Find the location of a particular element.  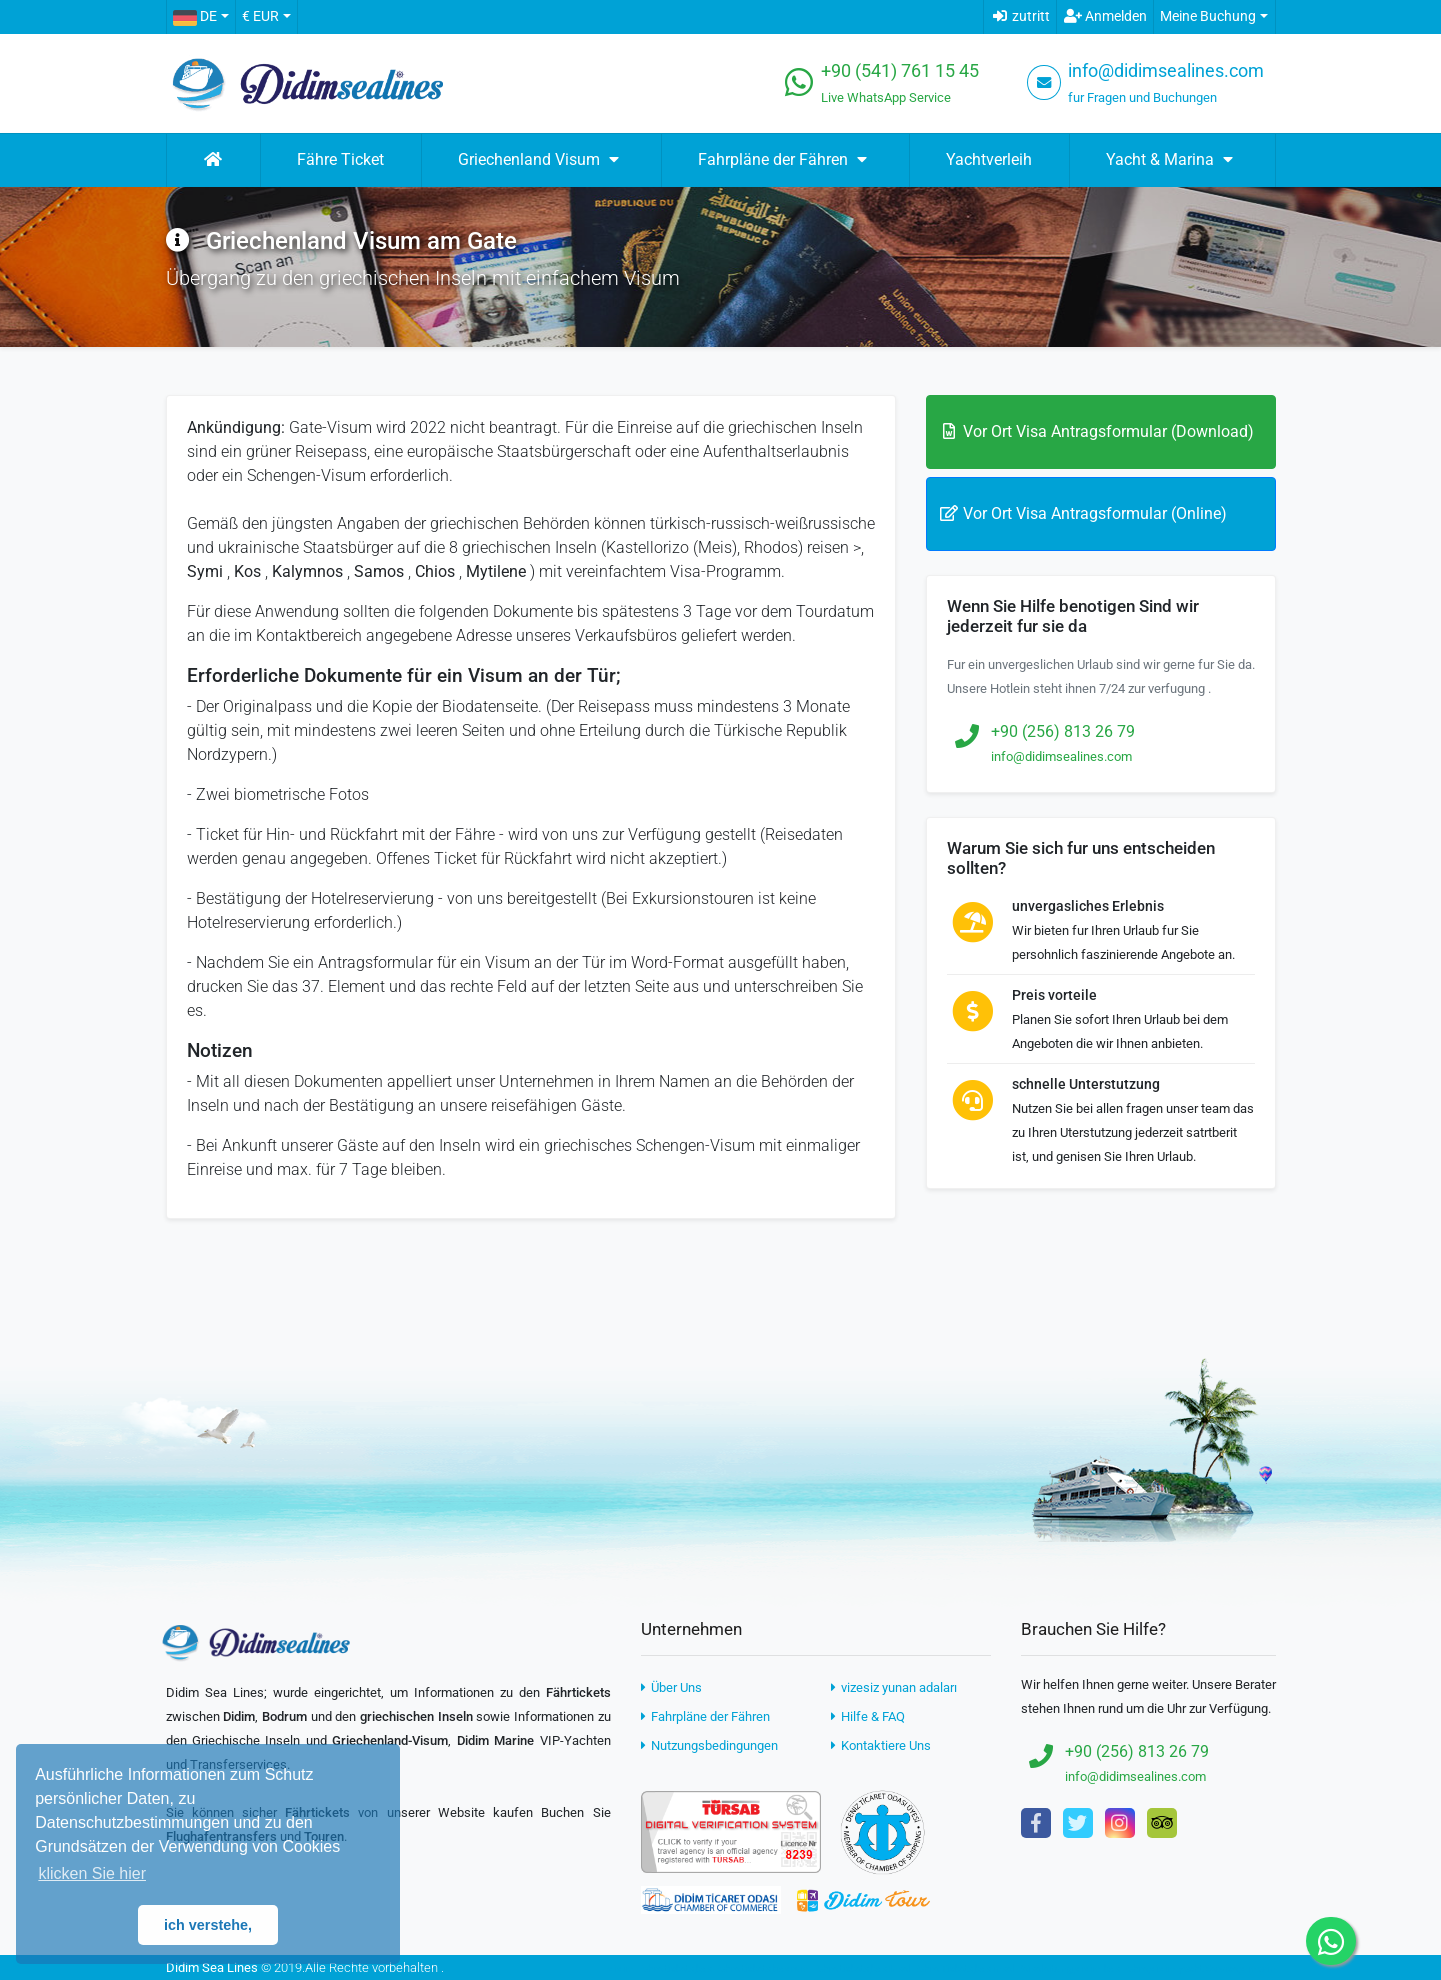

€ EUR [button] is located at coordinates (260, 16).